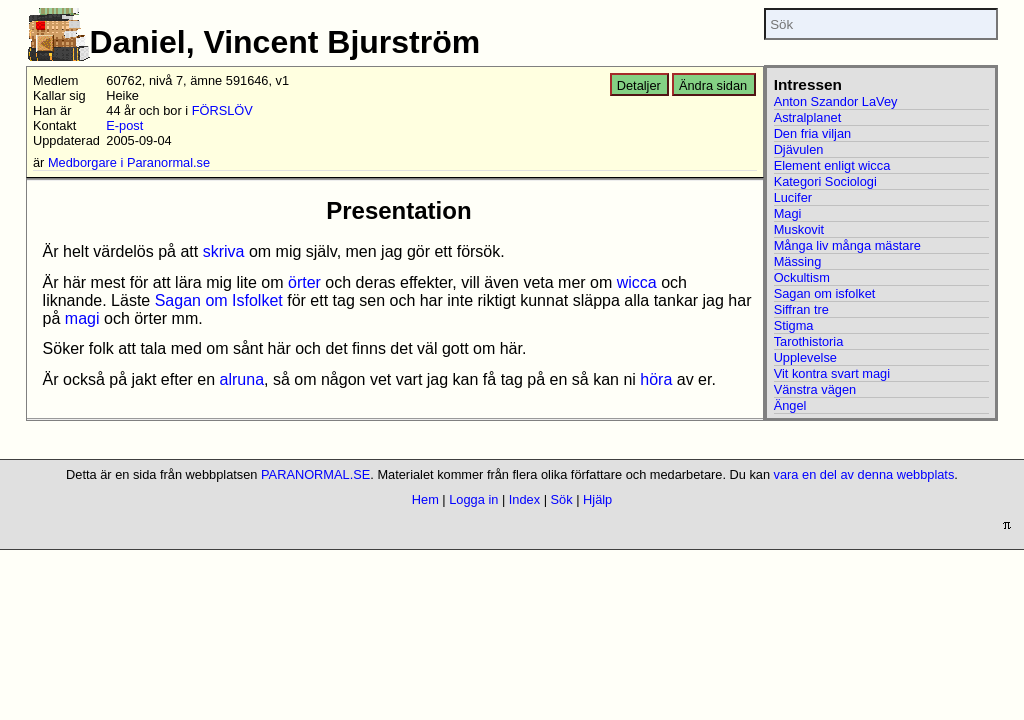 The width and height of the screenshot is (1024, 720). I want to click on Vit kontra svart magi, so click(832, 373).